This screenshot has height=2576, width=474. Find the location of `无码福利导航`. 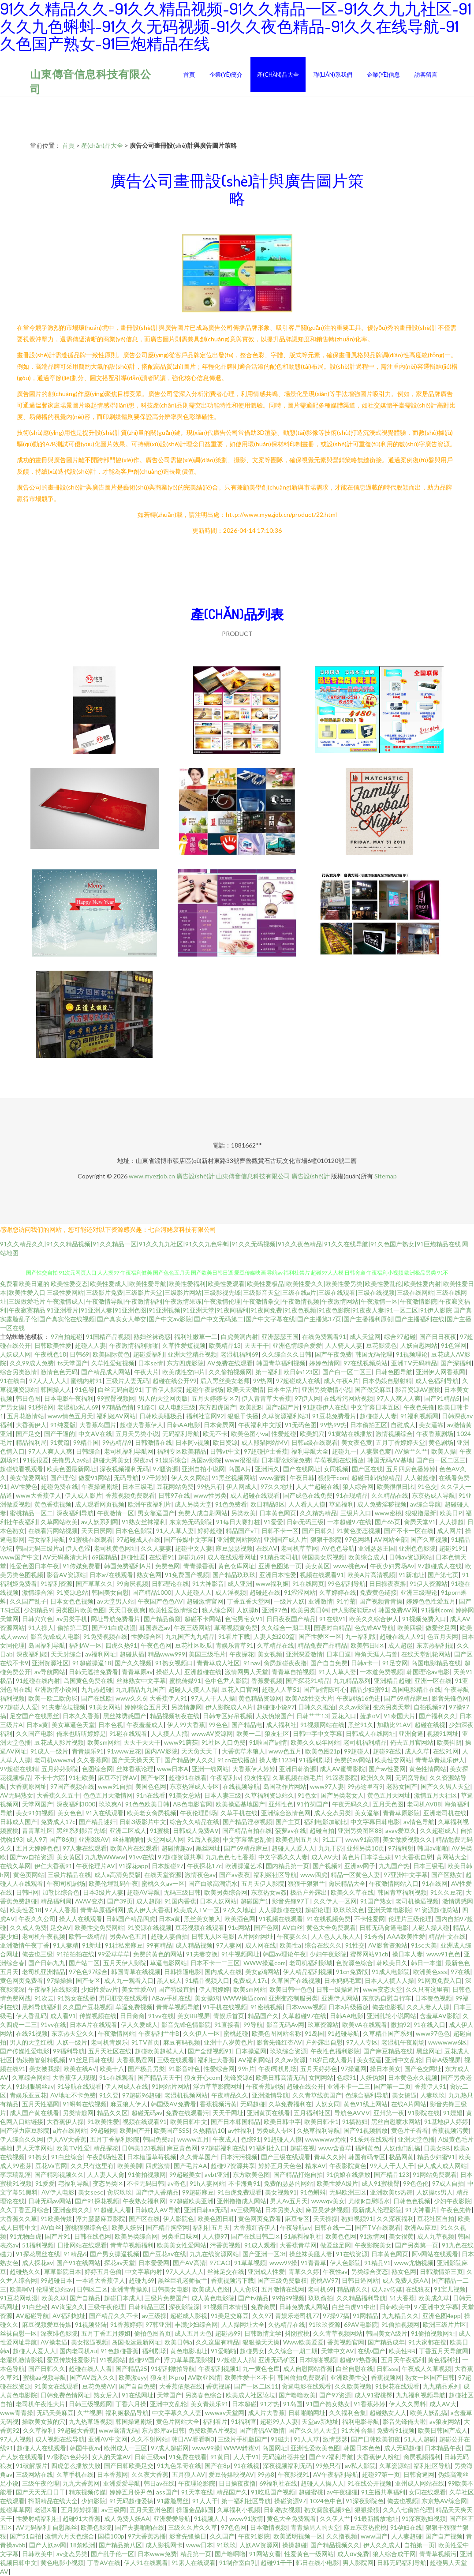

无码福利导航 is located at coordinates (180, 1433).